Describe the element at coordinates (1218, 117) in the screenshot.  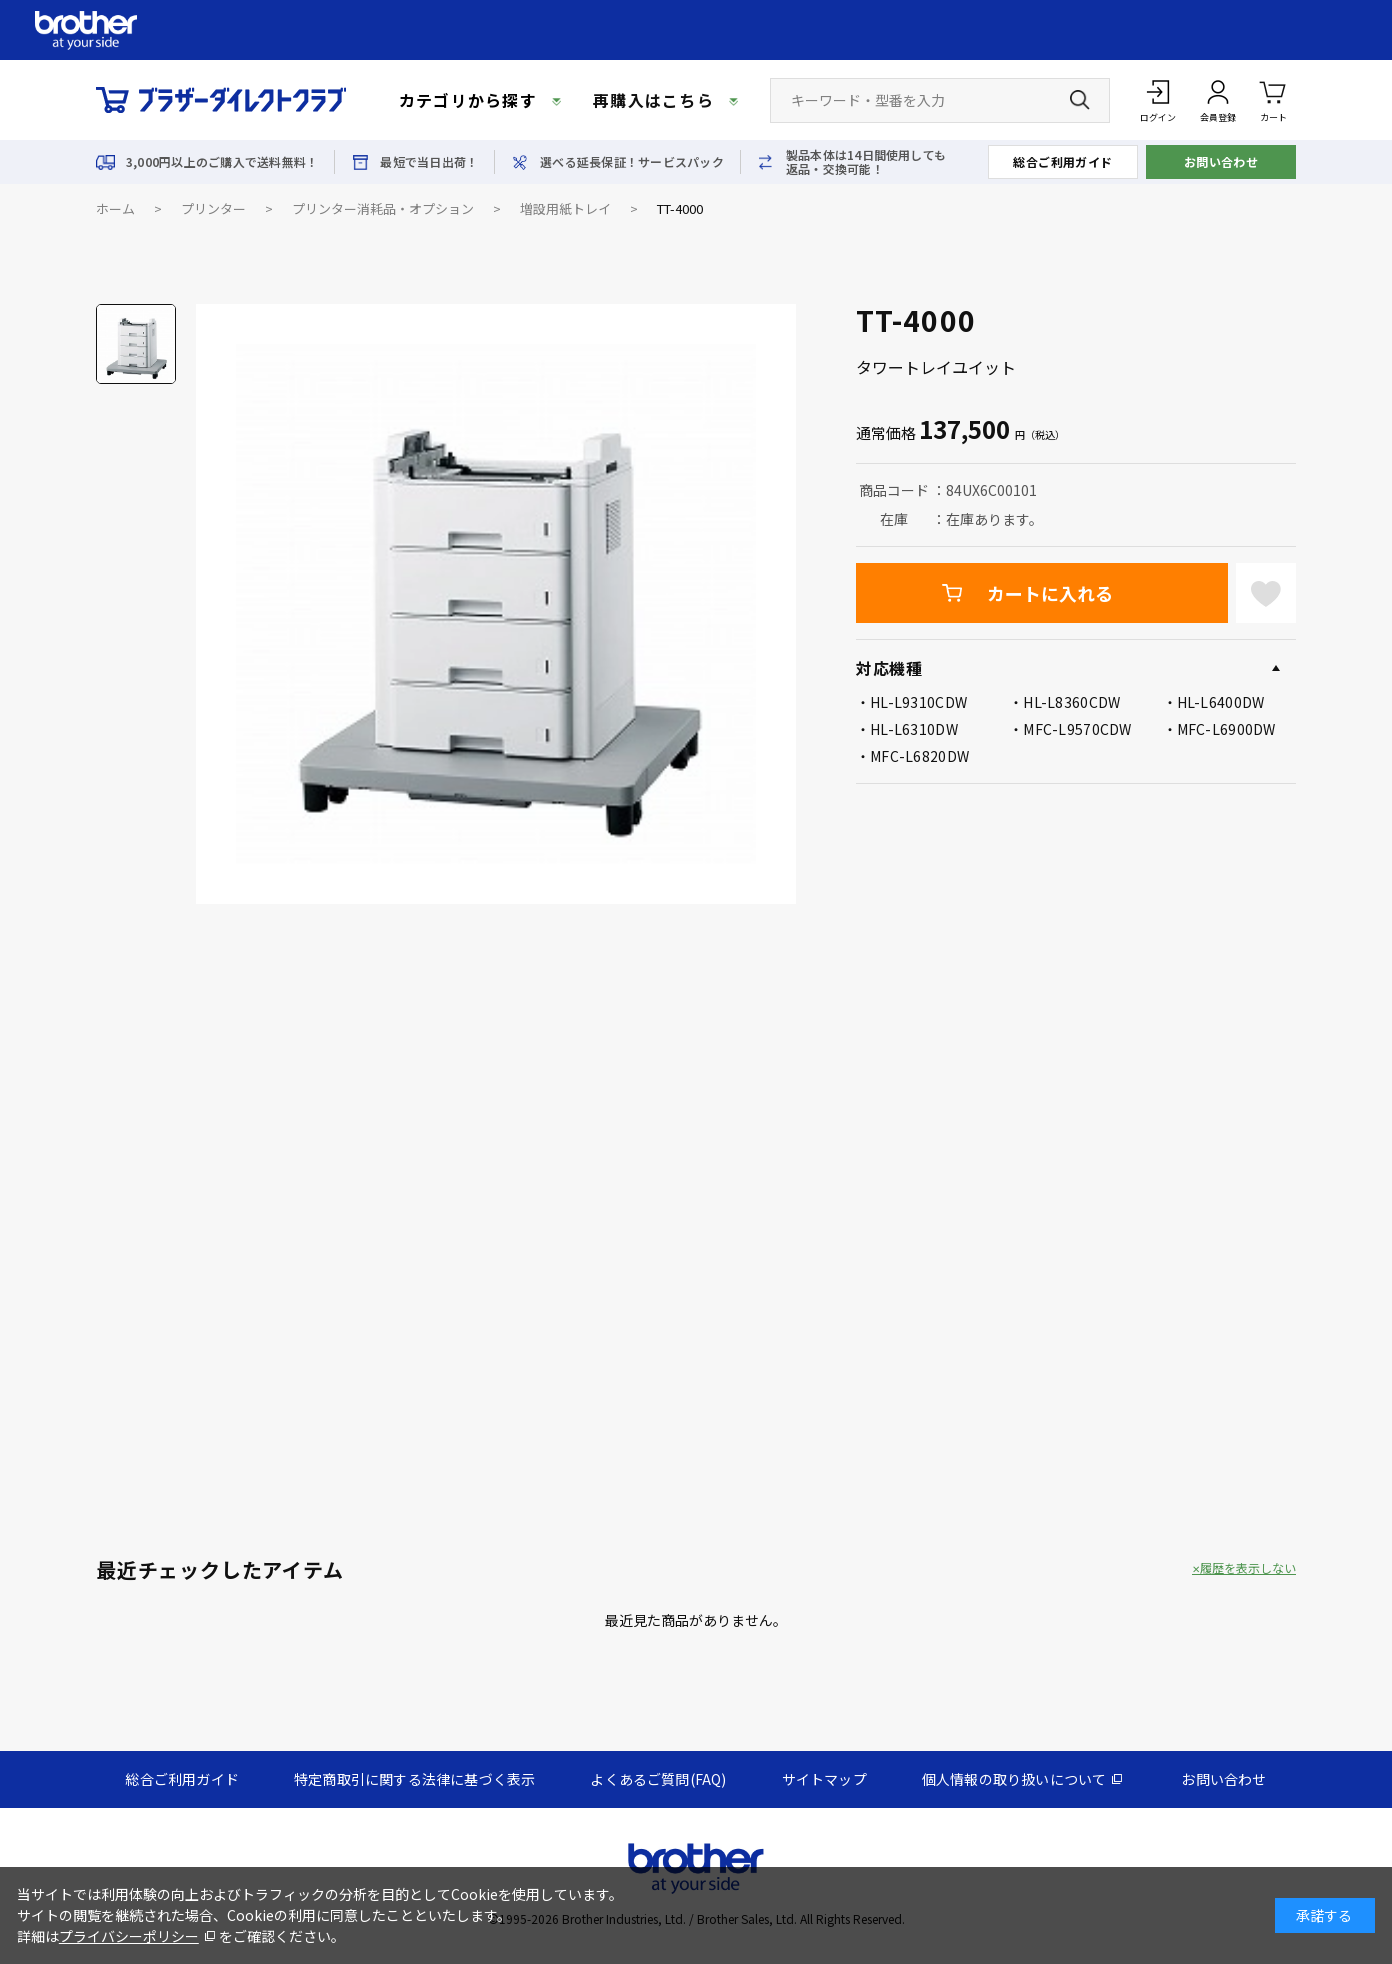
I see `会員登録` at that location.